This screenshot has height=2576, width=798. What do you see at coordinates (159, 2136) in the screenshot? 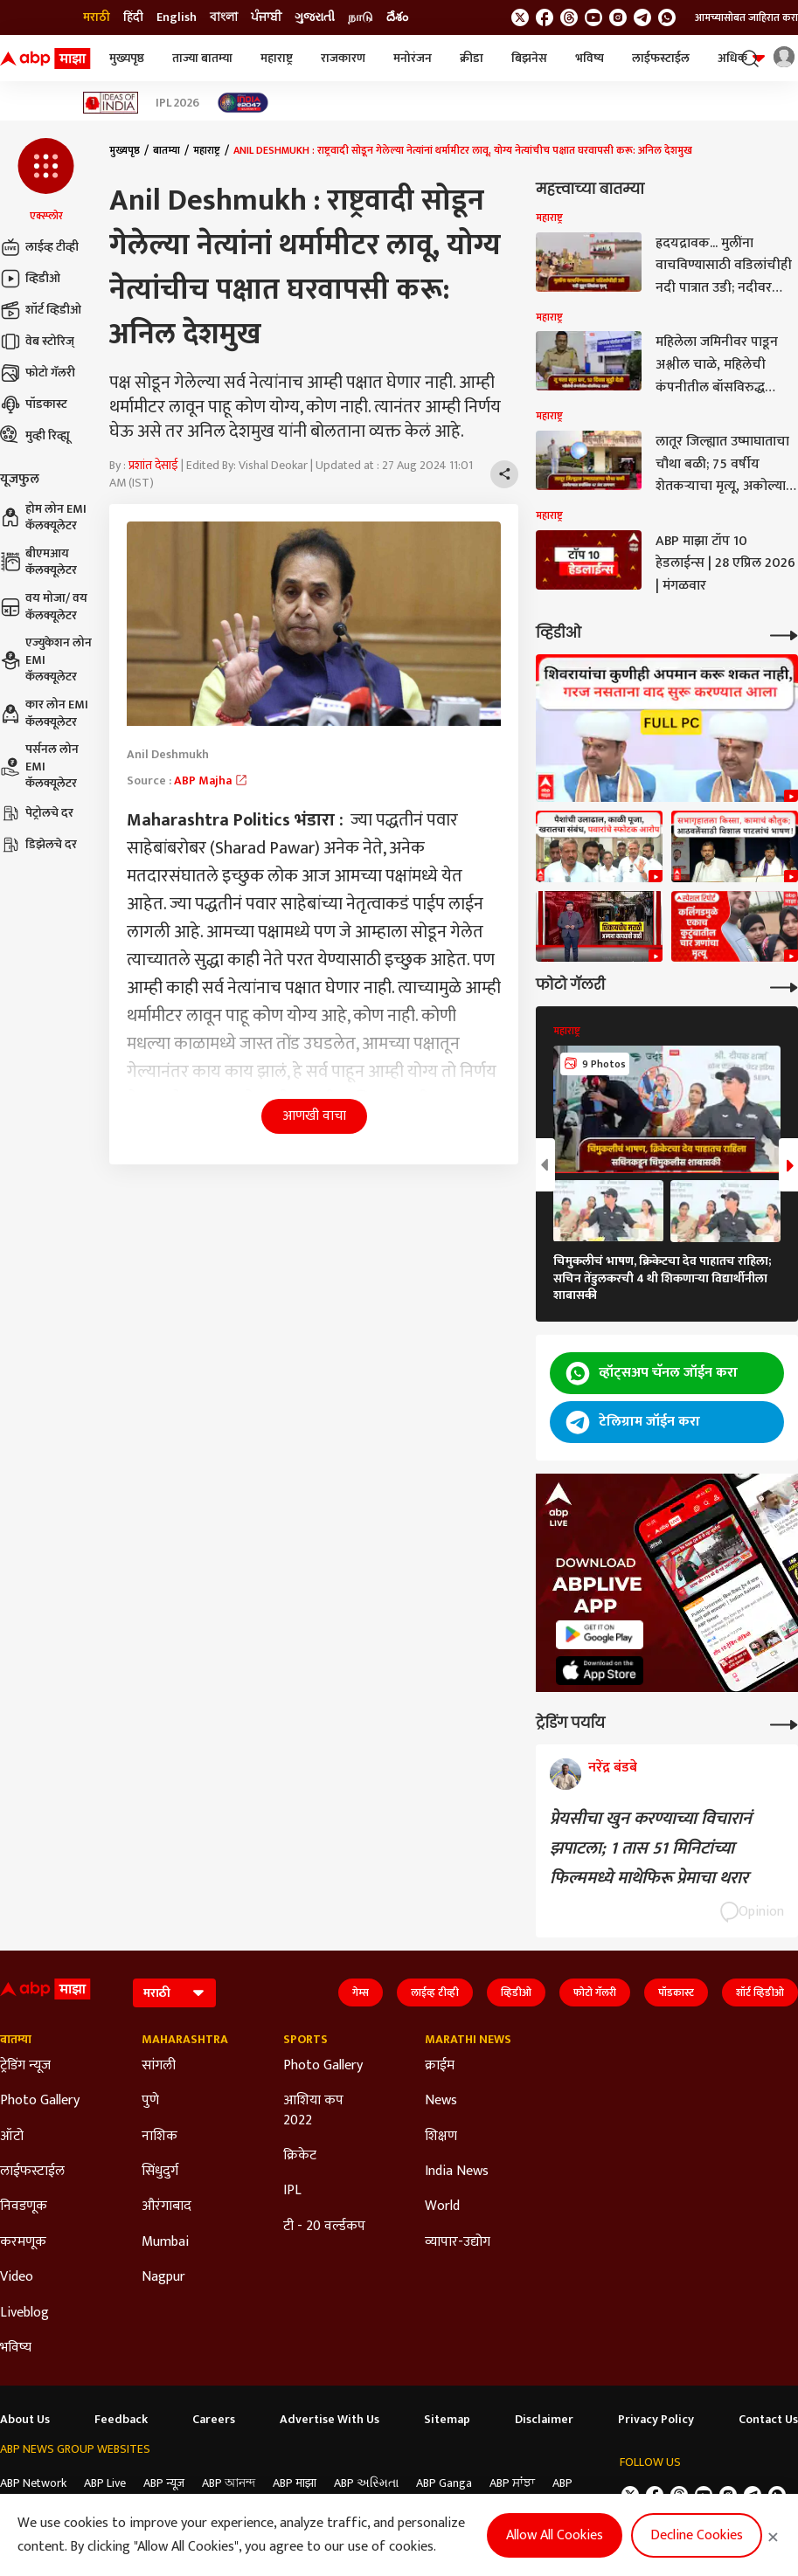
I see `नाशिक [Click Here for नाशिक Section]` at bounding box center [159, 2136].